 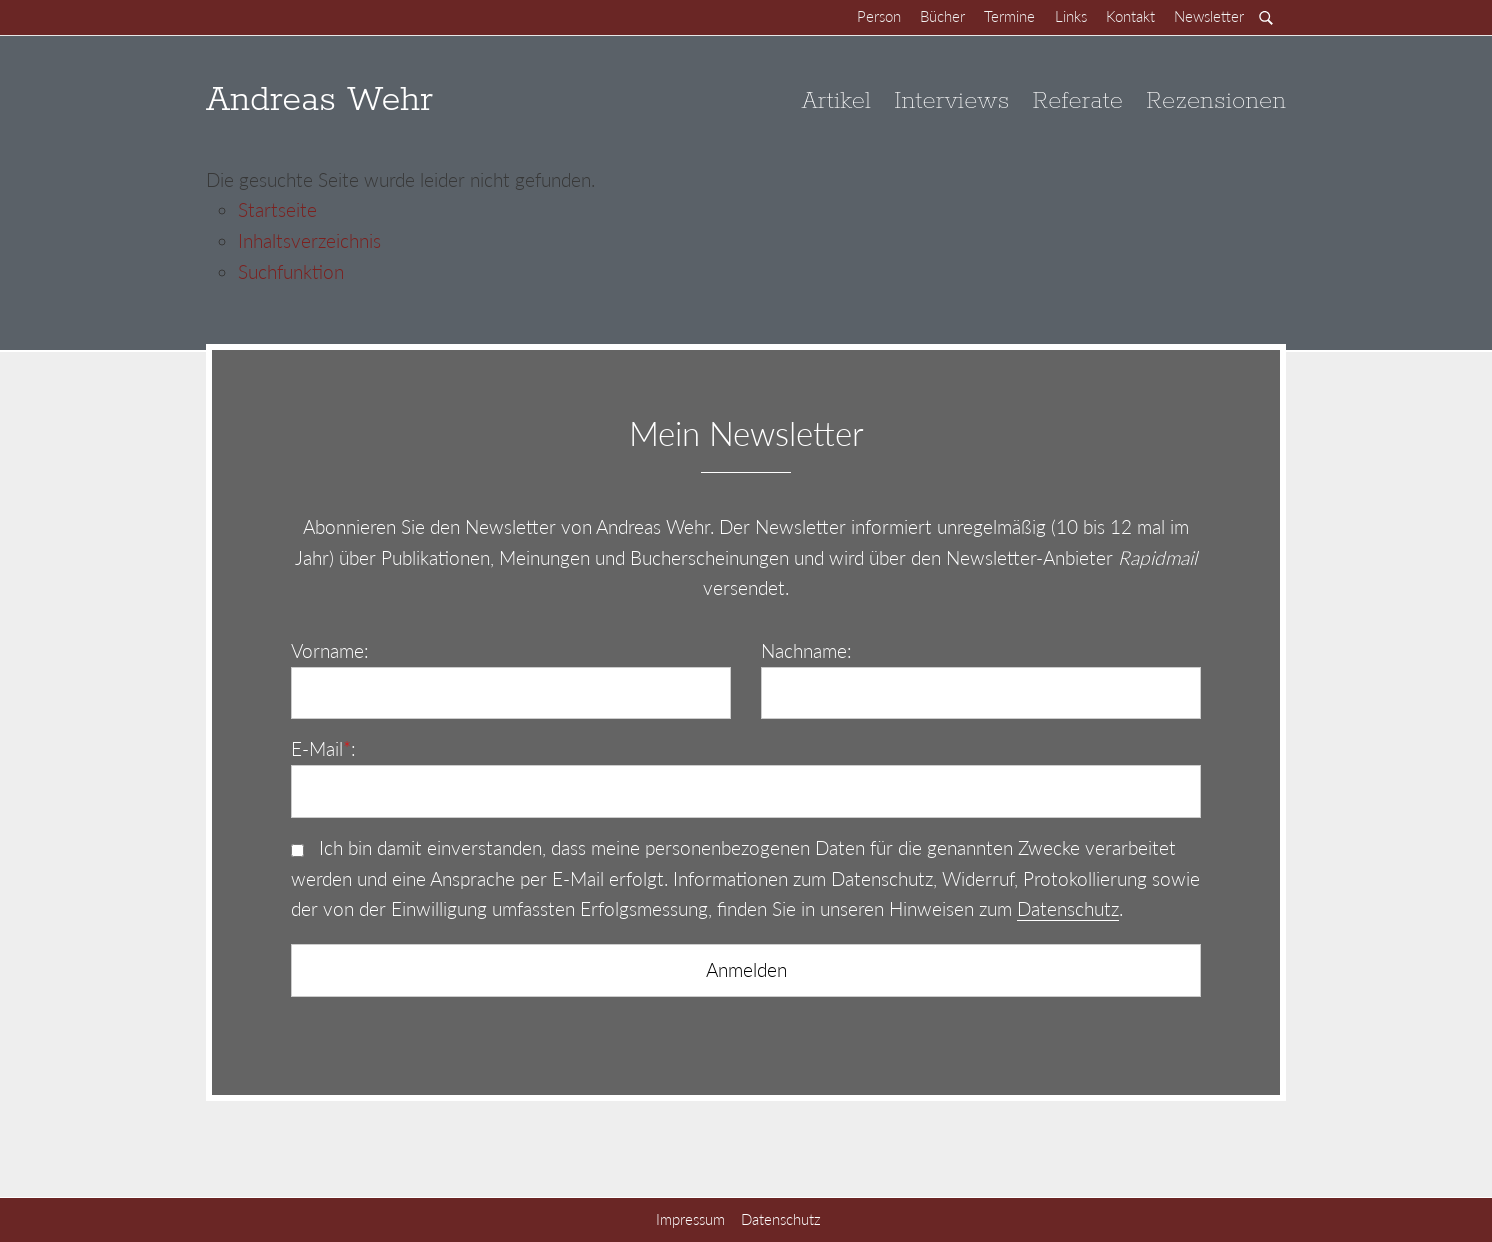 I want to click on Suchfunktion, so click(x=291, y=271).